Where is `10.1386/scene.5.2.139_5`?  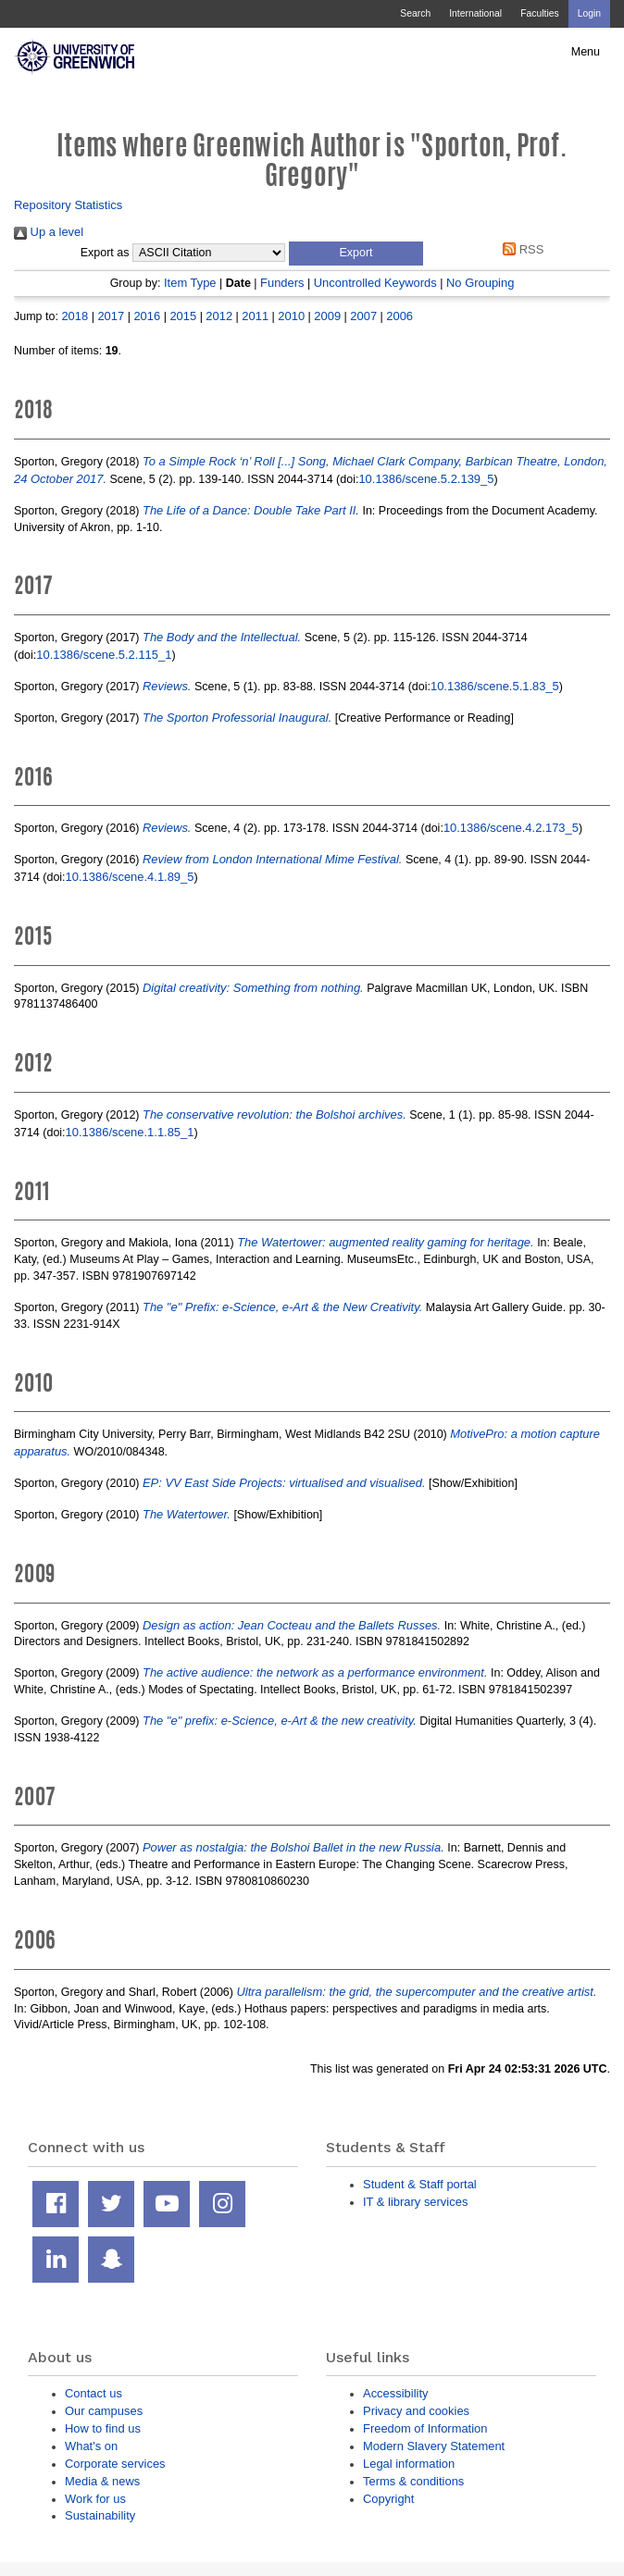
10.1386/scene.5.2.139_5 is located at coordinates (425, 479).